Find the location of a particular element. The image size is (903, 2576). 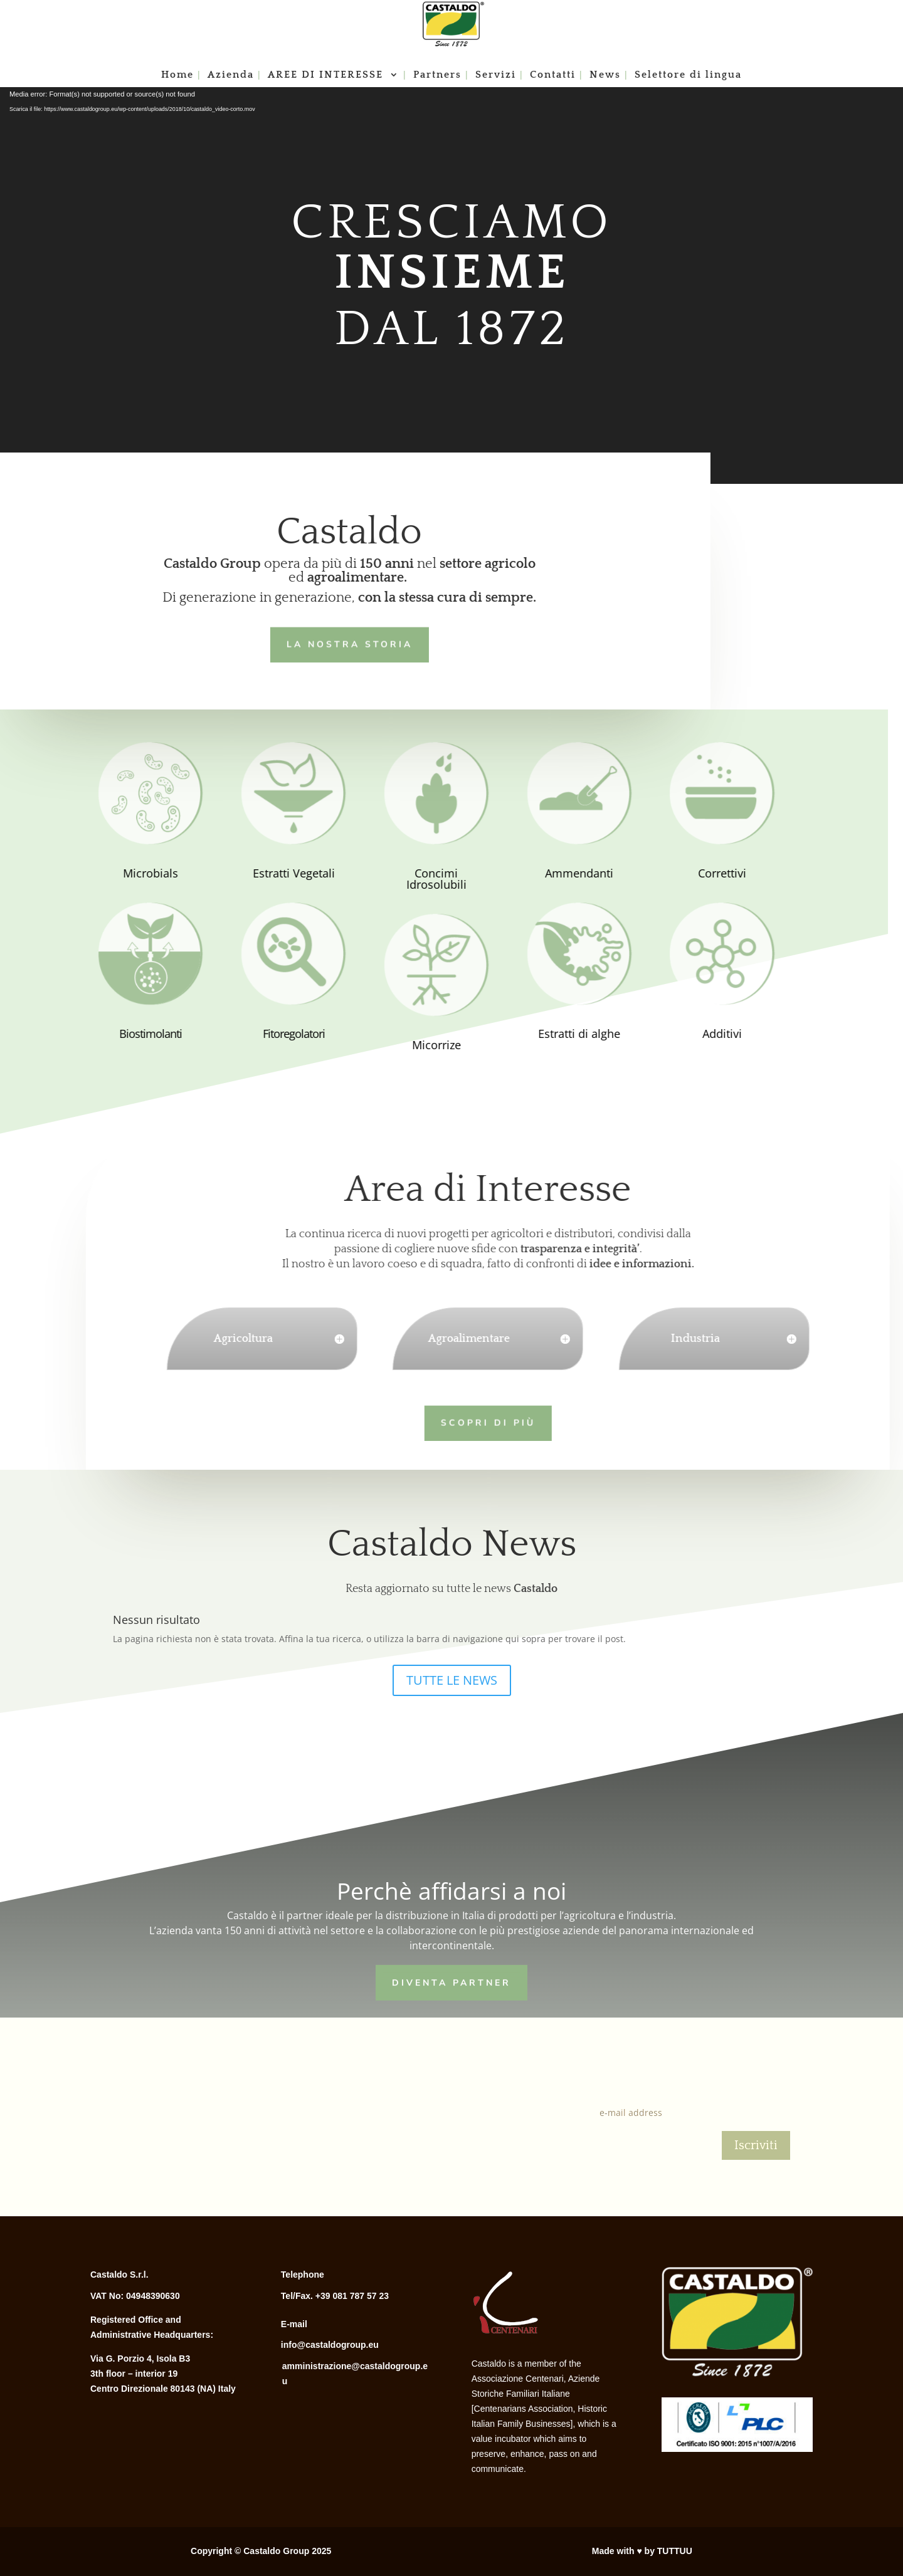

Tel/Fax. +39 081 787 57 23 is located at coordinates (335, 2296).